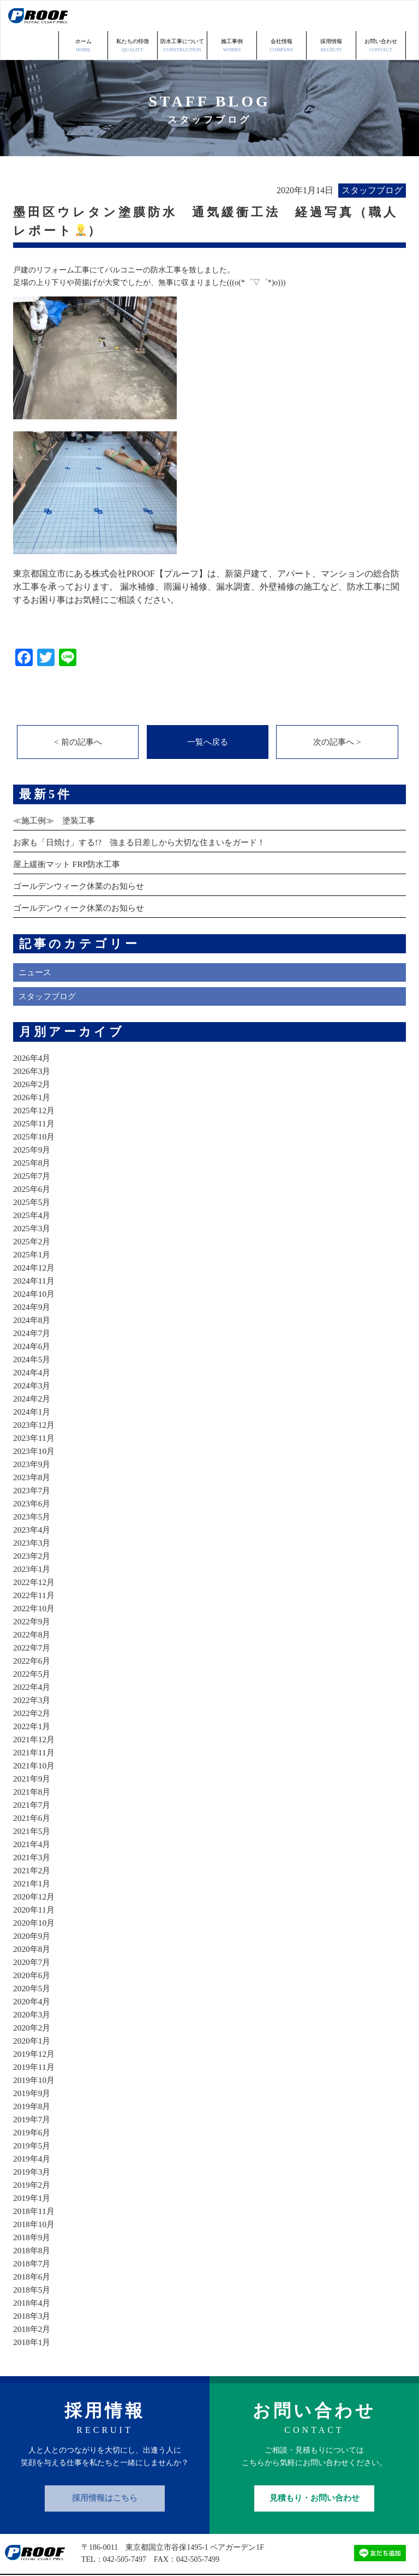 The width and height of the screenshot is (419, 2576). Describe the element at coordinates (32, 1842) in the screenshot. I see `2021年2月` at that location.